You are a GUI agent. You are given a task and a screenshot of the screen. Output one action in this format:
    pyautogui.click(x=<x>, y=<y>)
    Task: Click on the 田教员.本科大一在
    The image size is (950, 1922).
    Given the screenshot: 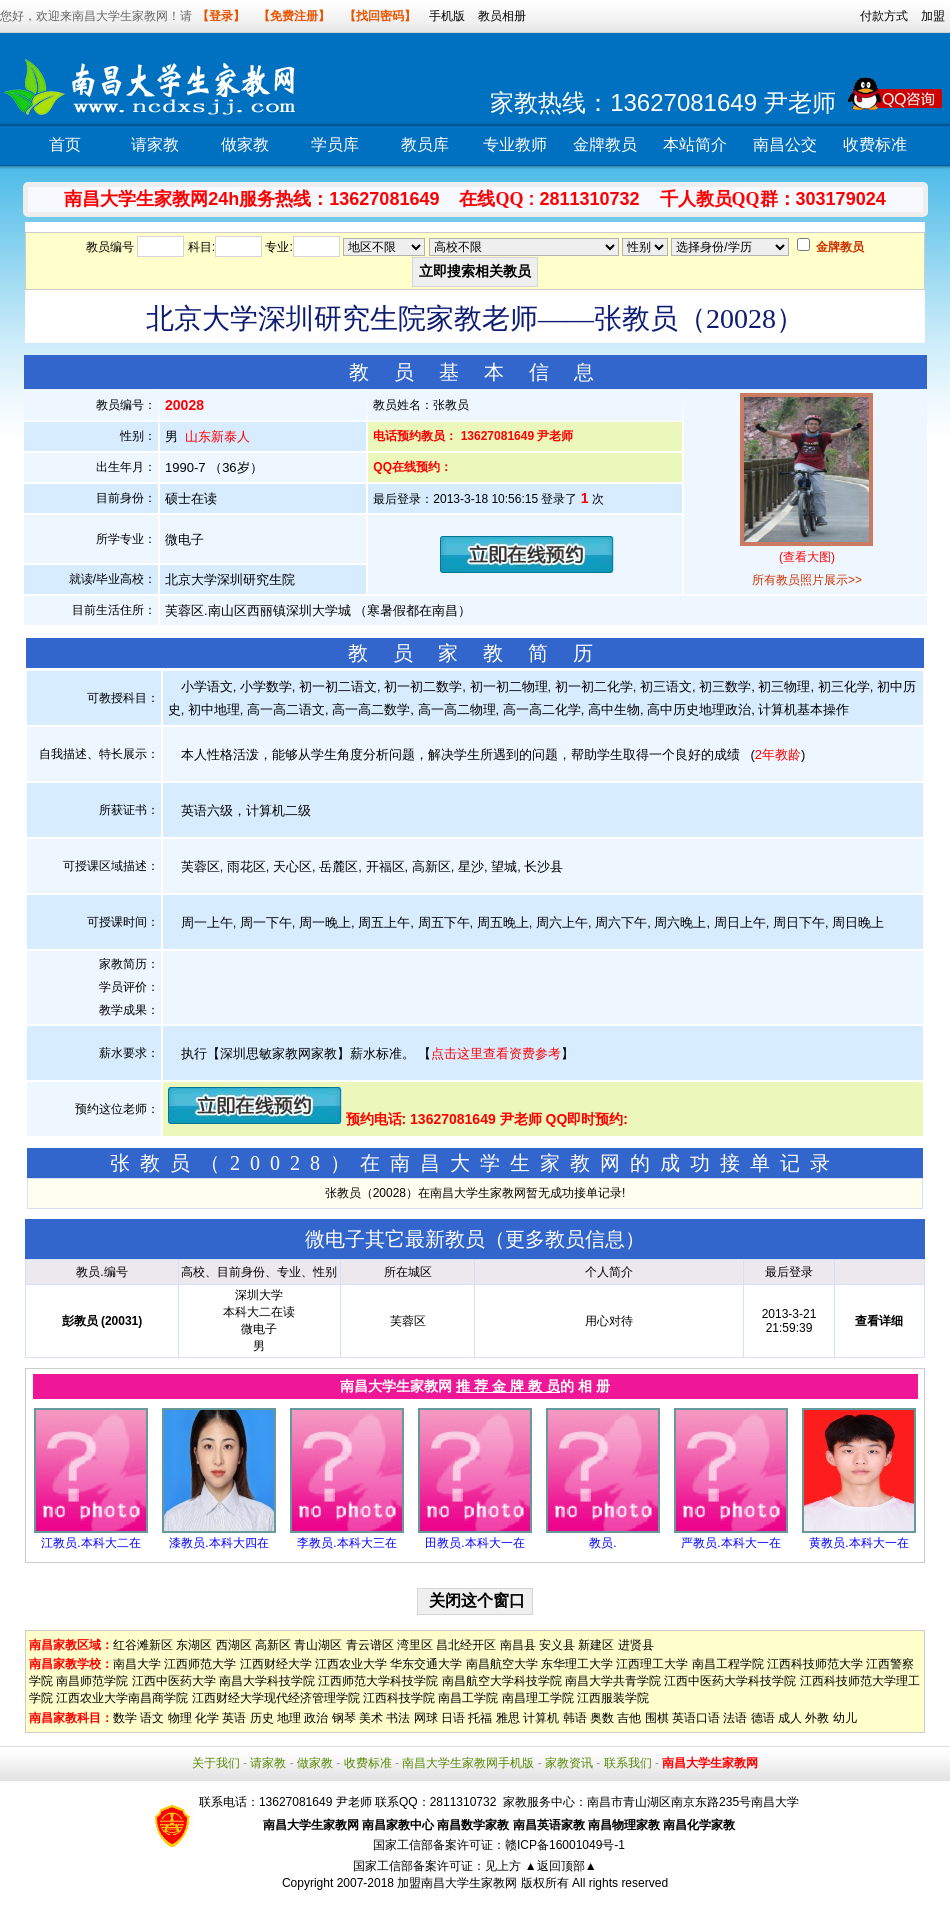 What is the action you would take?
    pyautogui.click(x=474, y=1543)
    